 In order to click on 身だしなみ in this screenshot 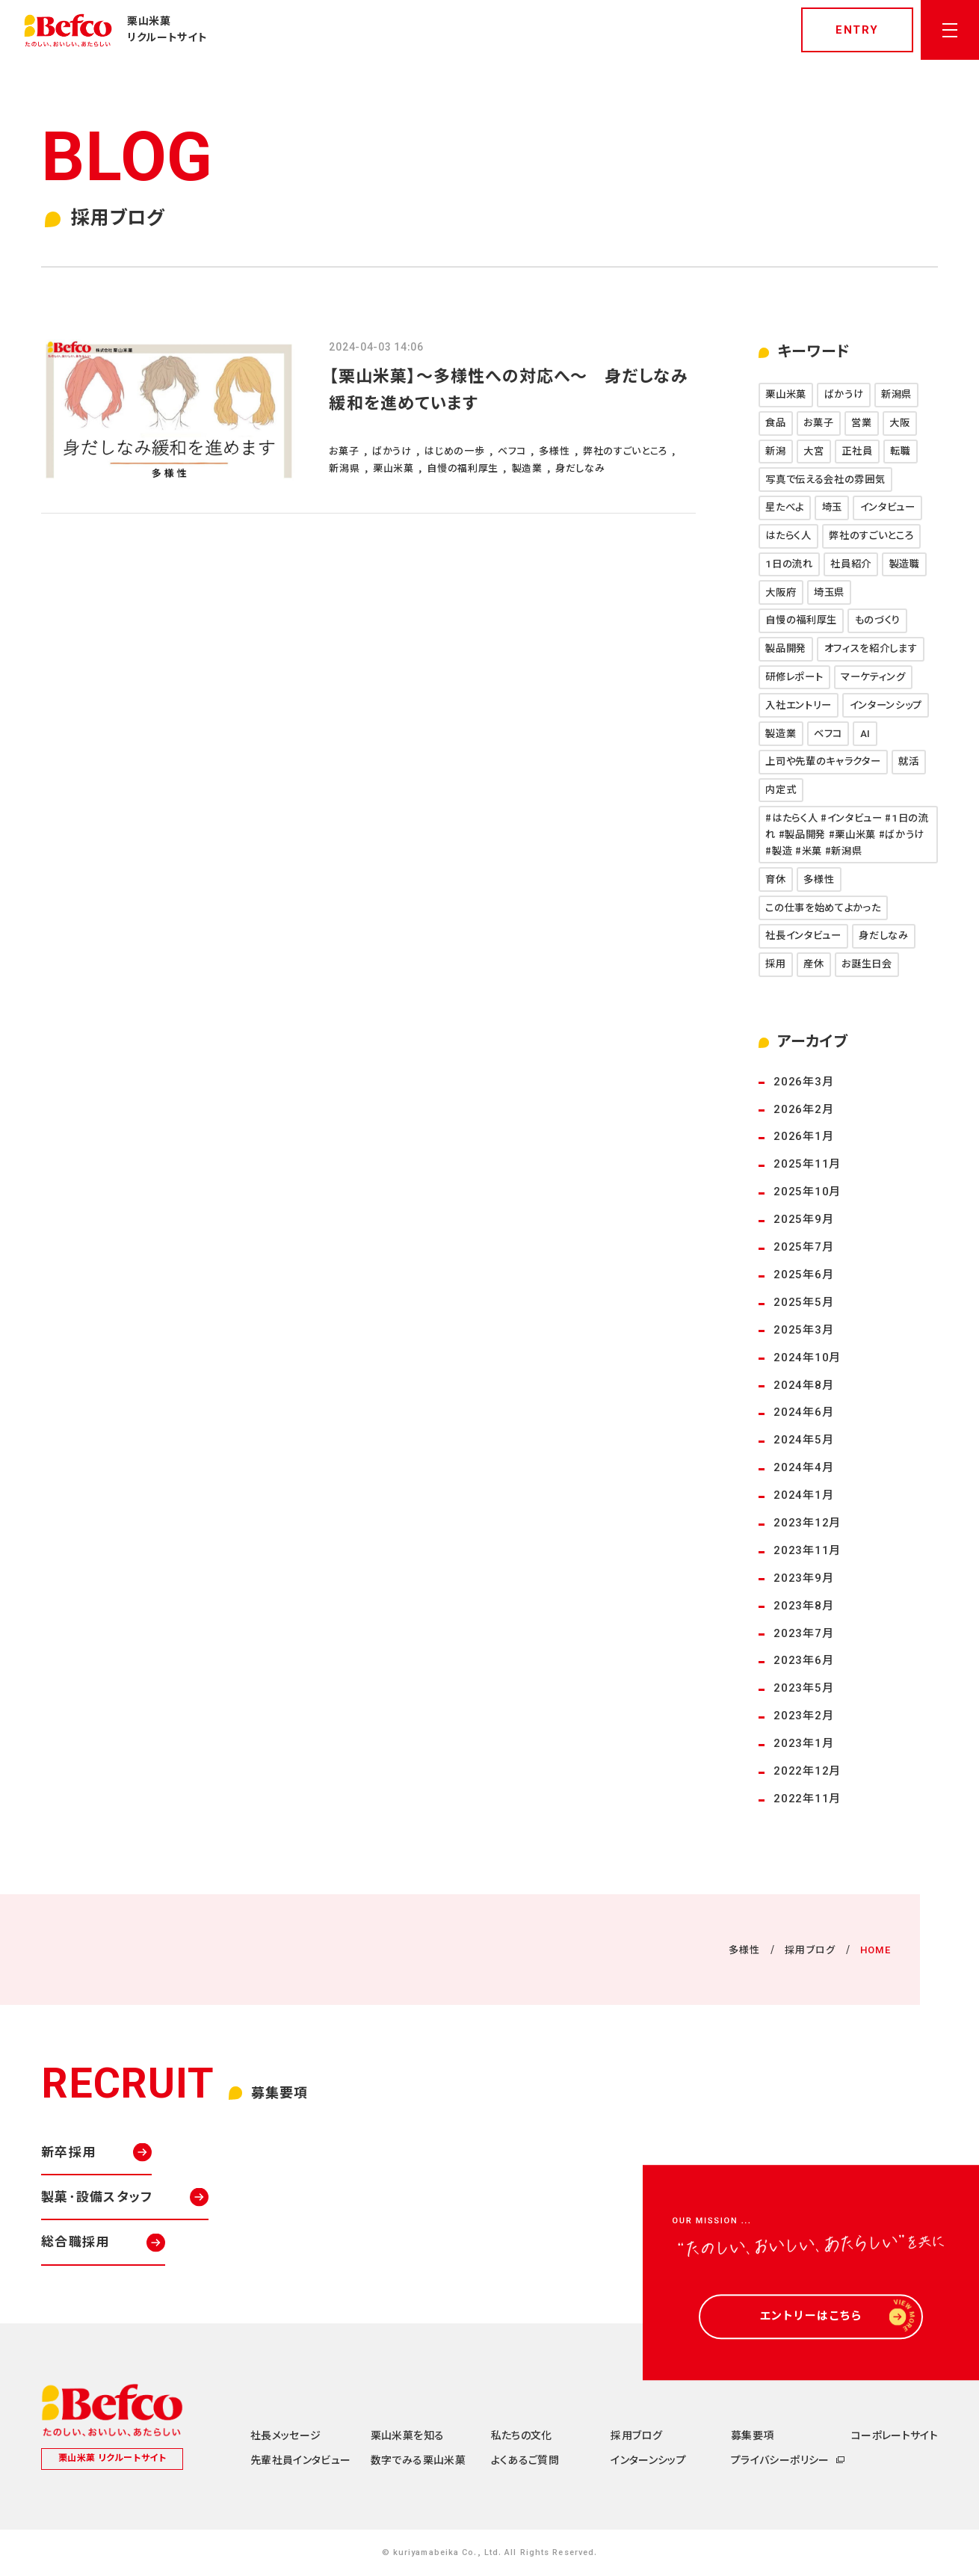, I will do `click(883, 935)`.